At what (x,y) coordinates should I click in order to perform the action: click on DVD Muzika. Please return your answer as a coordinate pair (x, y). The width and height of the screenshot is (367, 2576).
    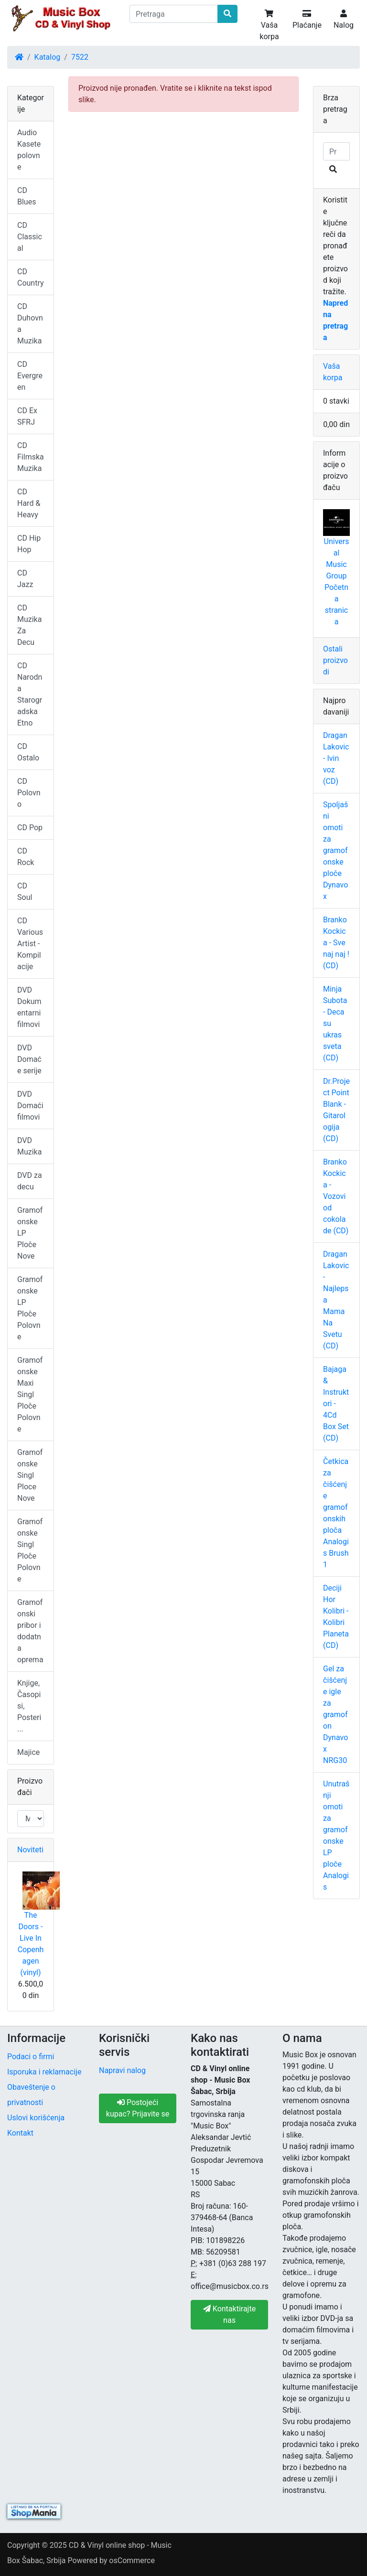
    Looking at the image, I should click on (29, 1146).